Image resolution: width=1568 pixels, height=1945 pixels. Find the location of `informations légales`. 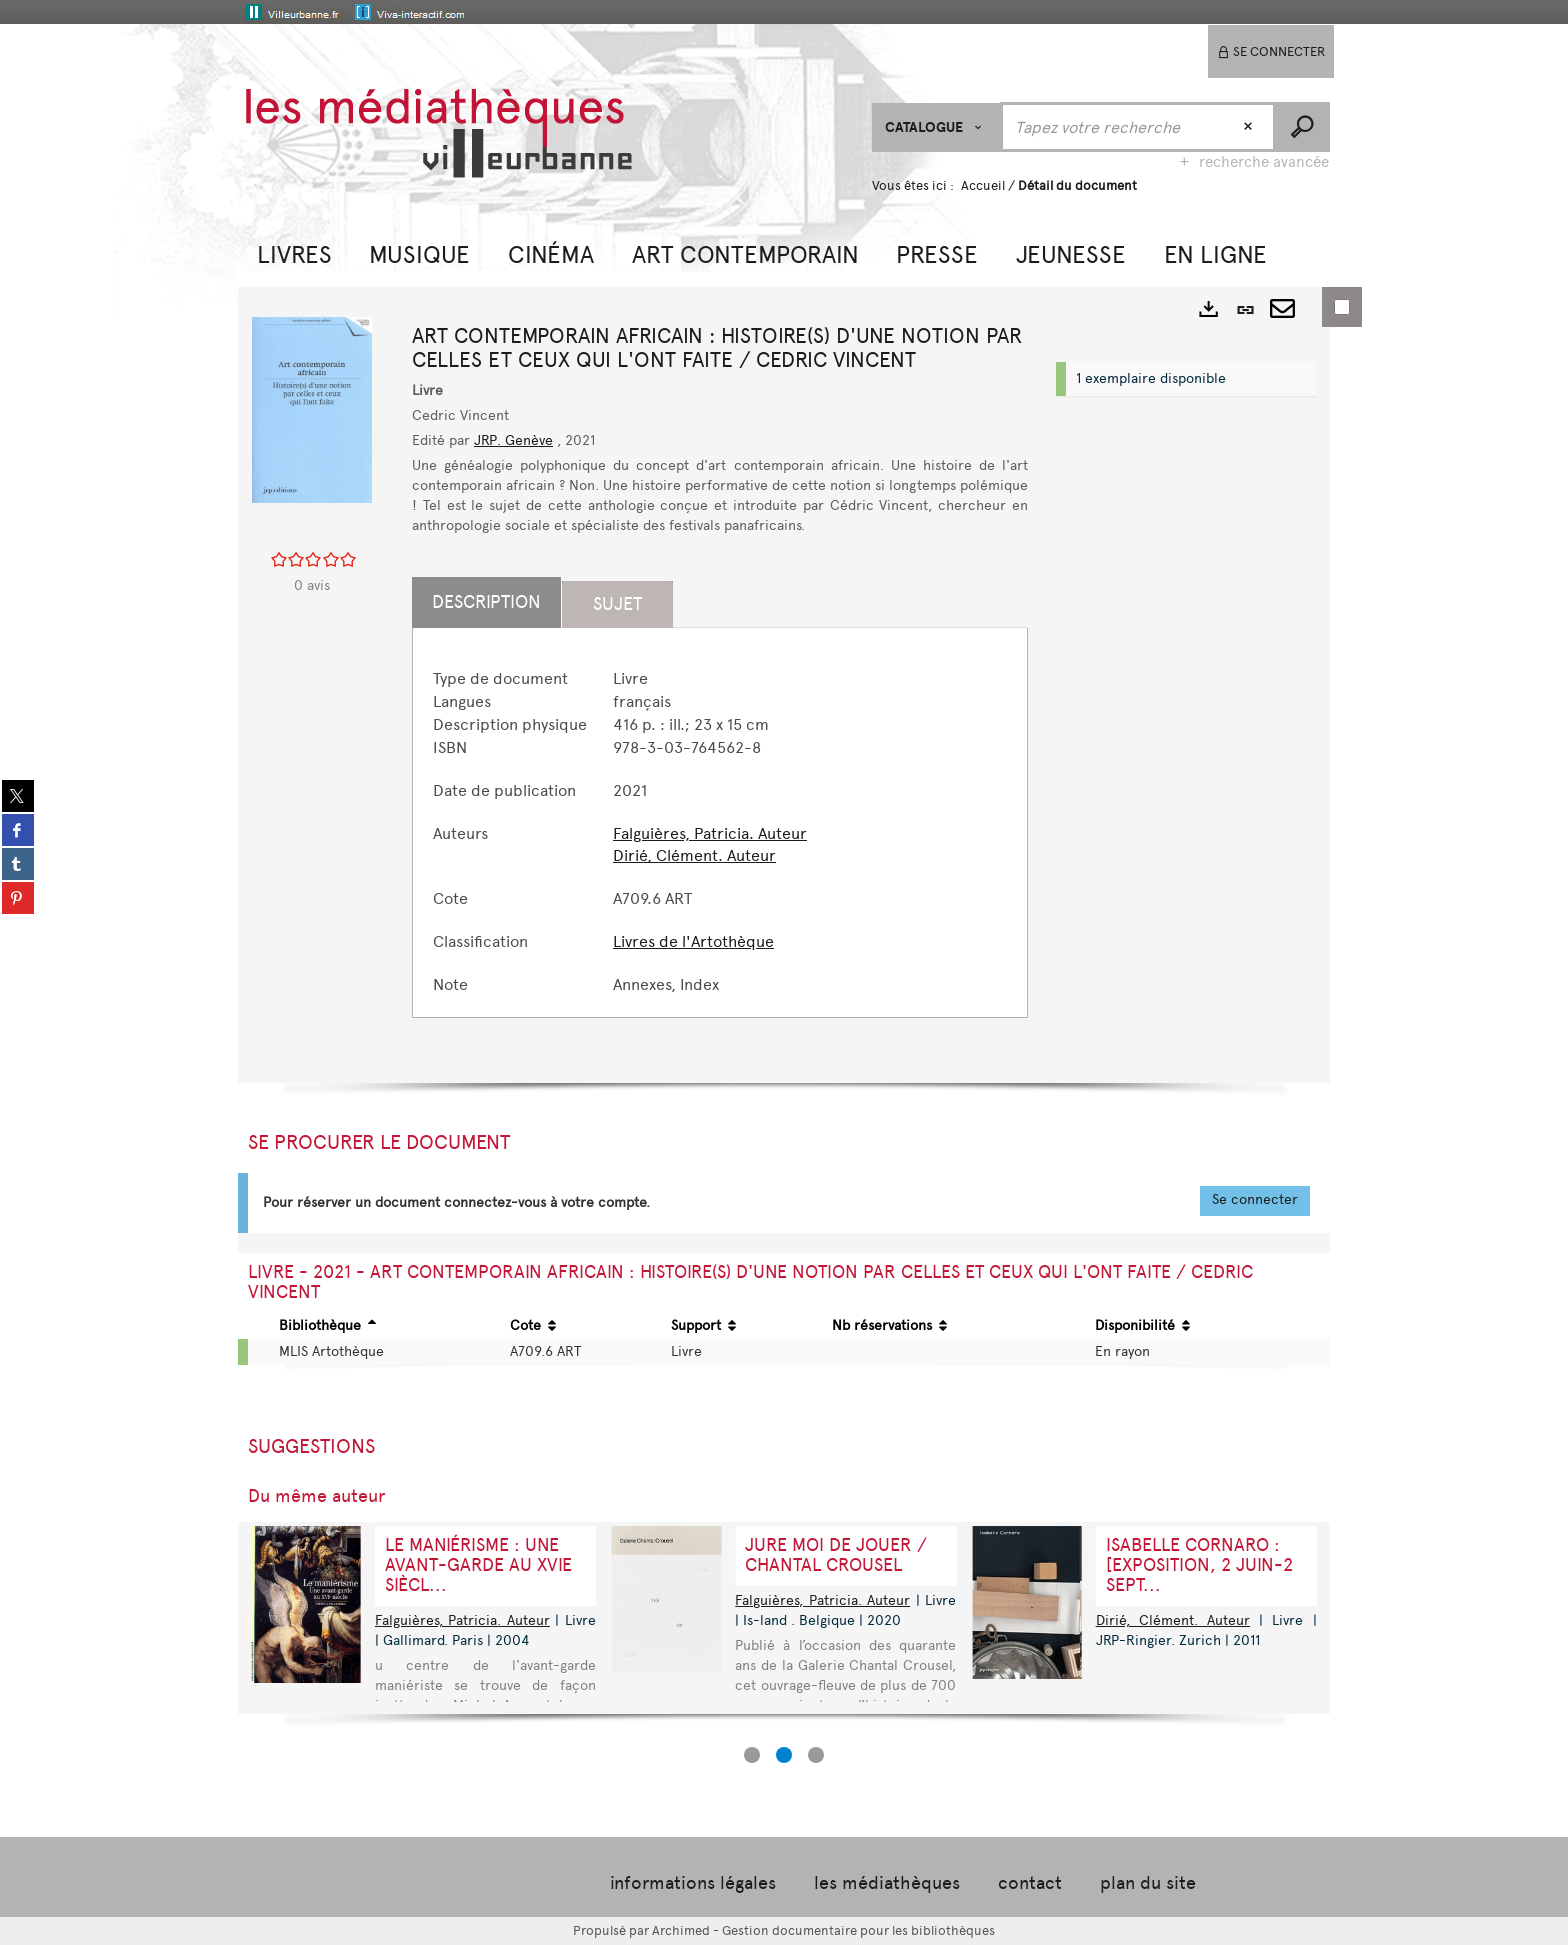

informations légales is located at coordinates (693, 1883).